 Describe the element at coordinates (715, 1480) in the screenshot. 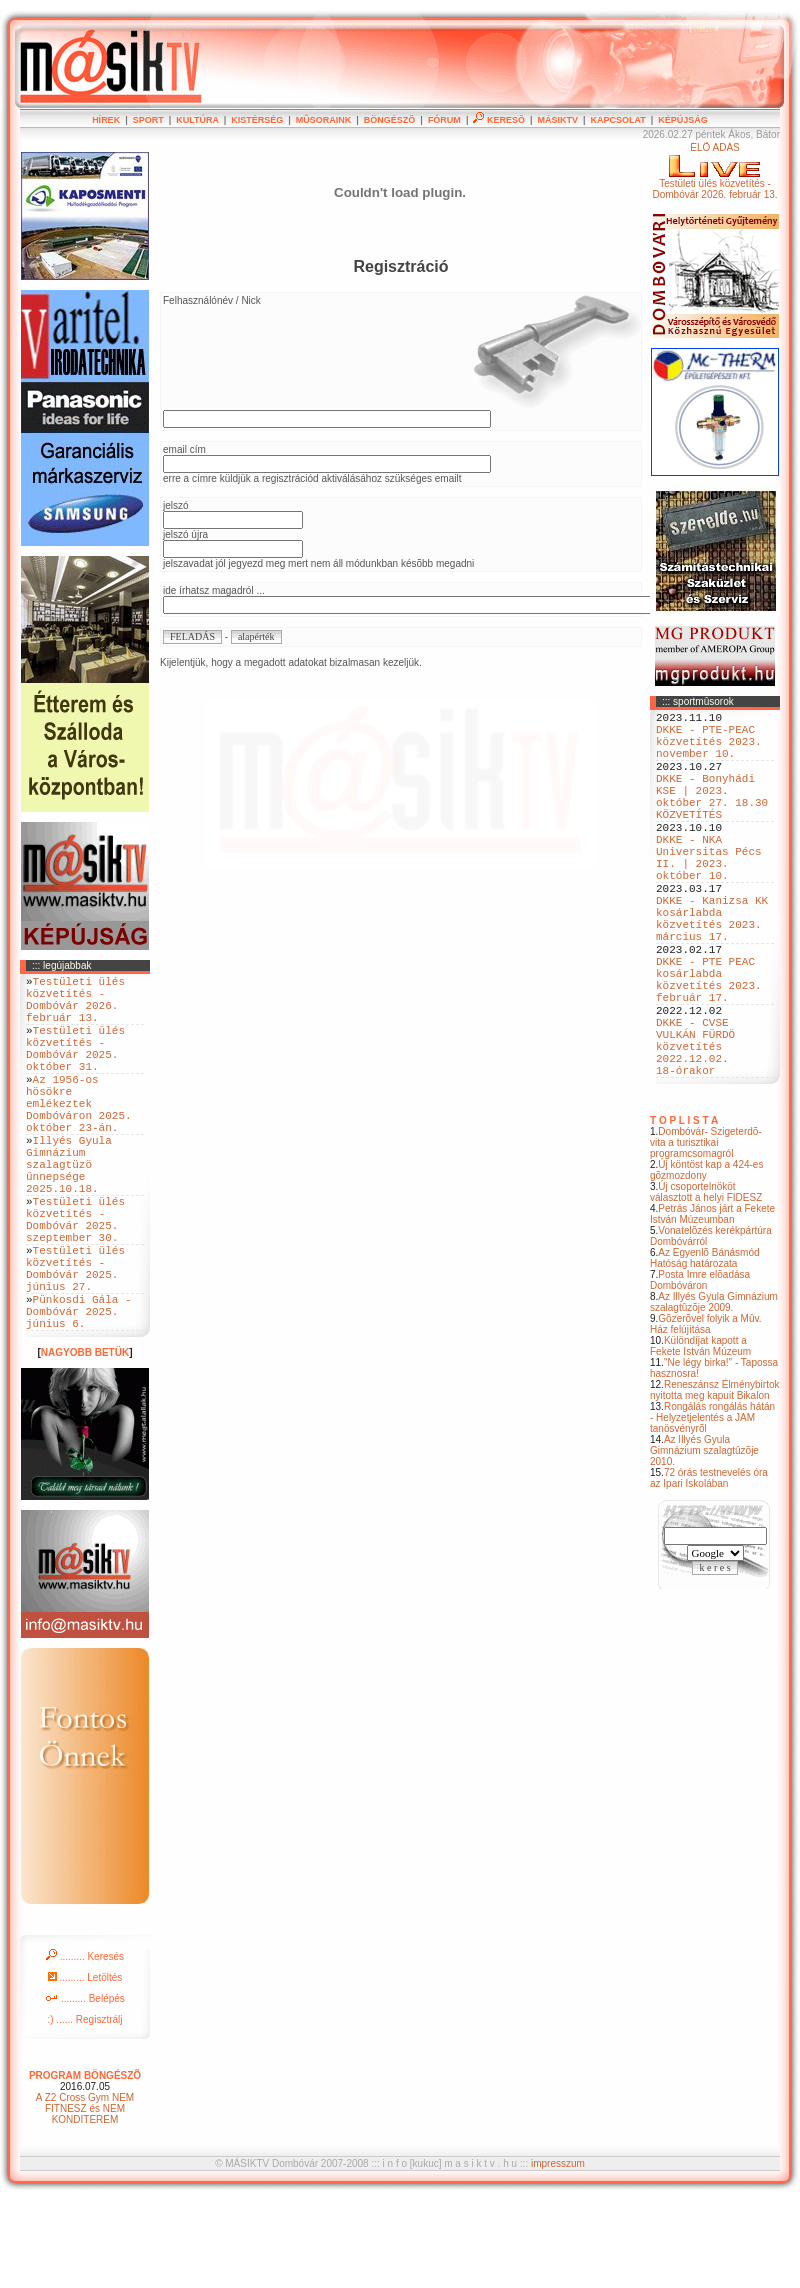

I see `Reneszánsz Élménybirtok nyitotta meg kapuit Bikalon` at that location.